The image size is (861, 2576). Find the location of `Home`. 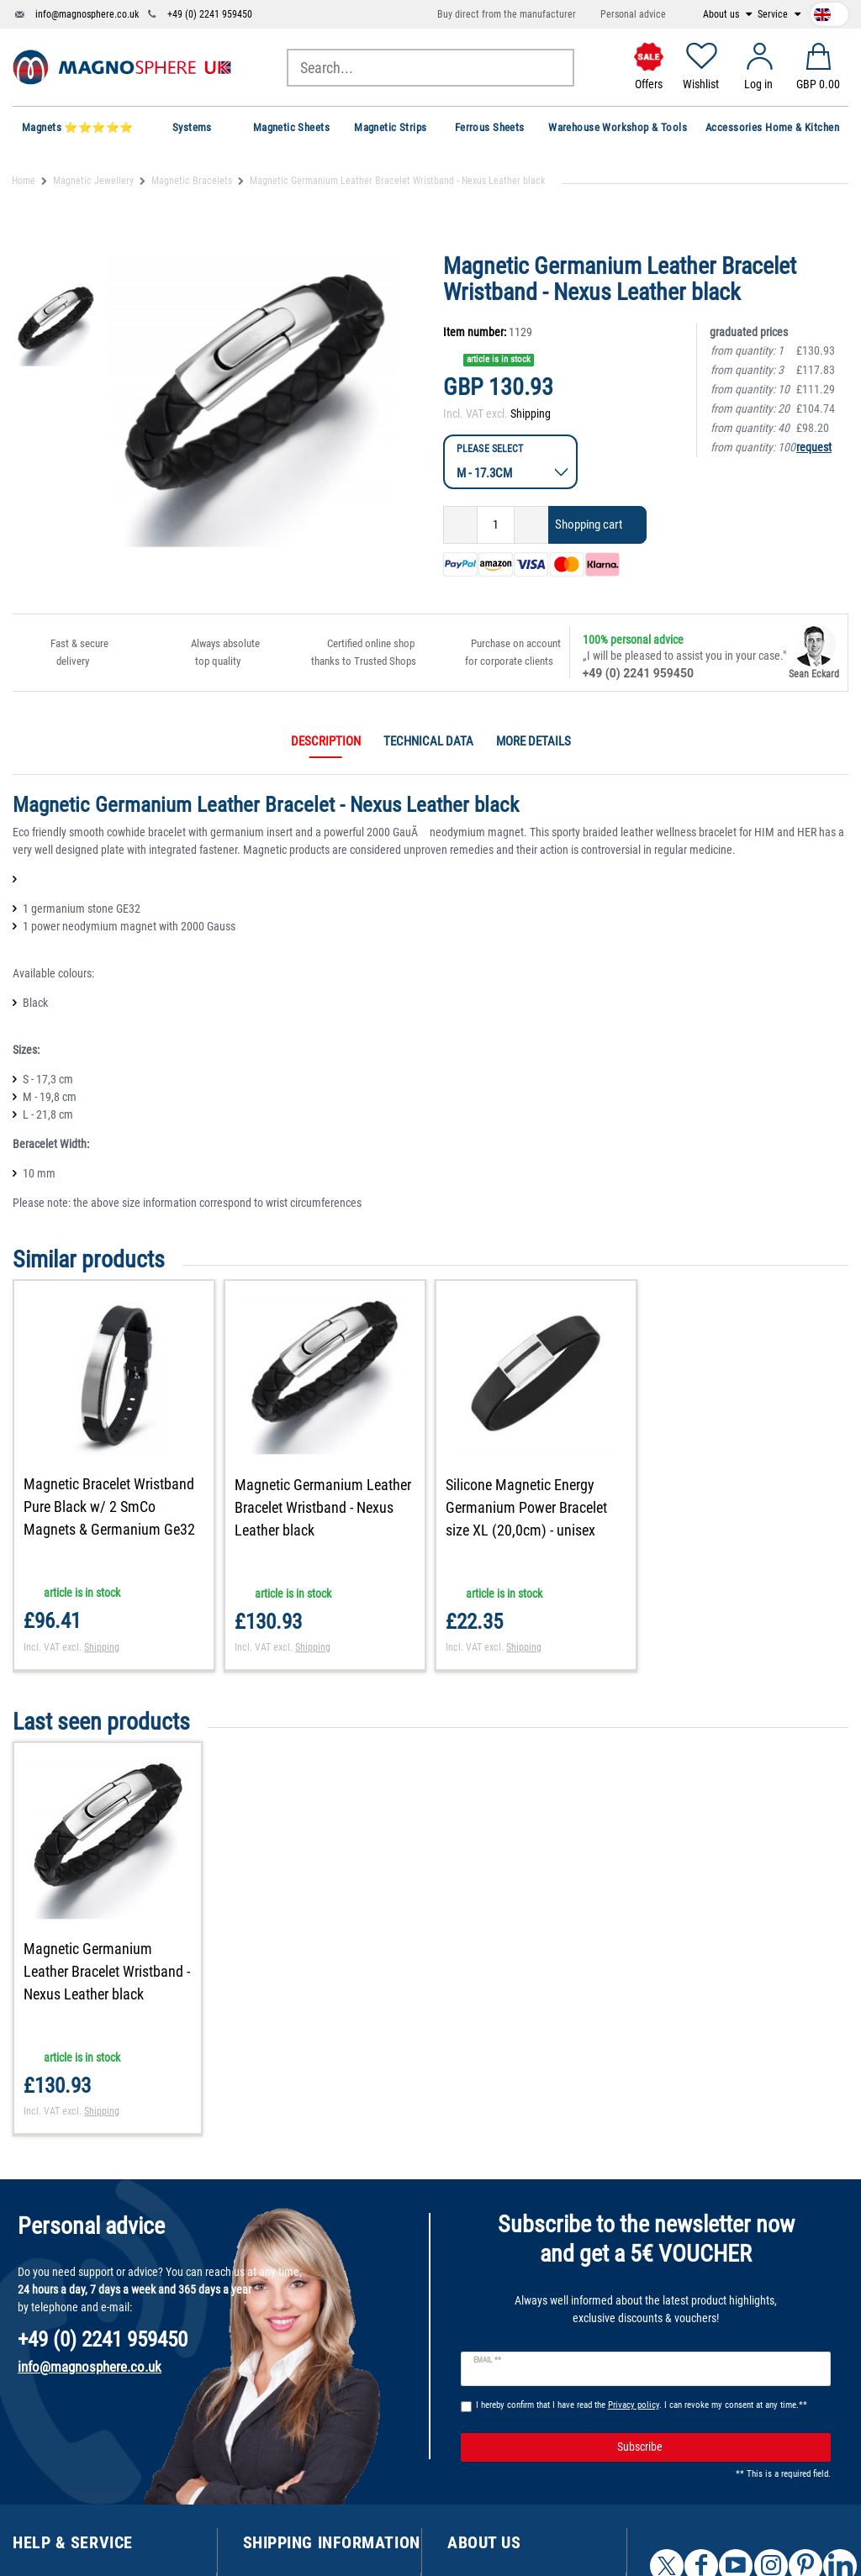

Home is located at coordinates (23, 181).